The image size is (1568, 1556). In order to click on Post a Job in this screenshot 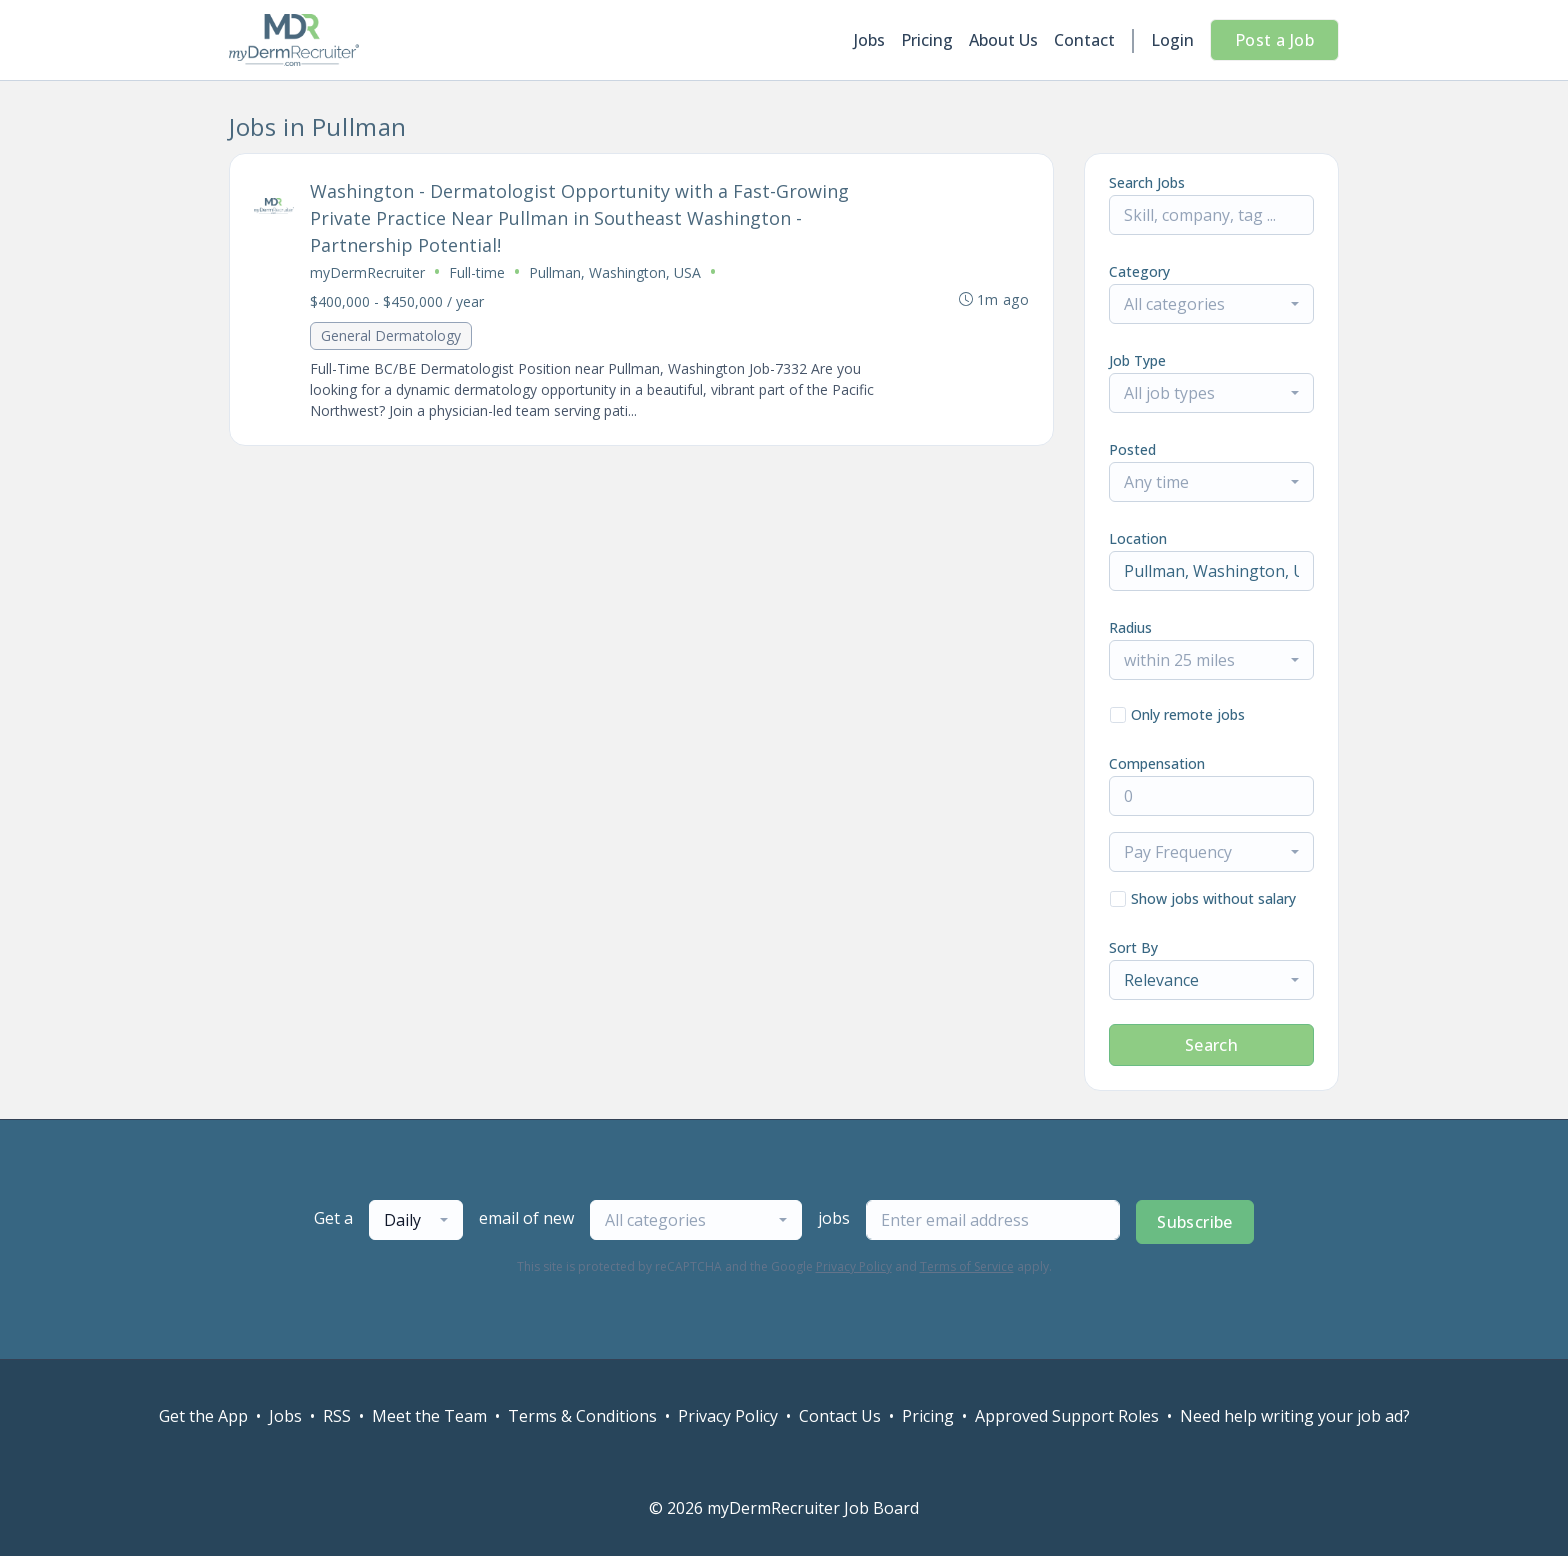, I will do `click(1274, 40)`.